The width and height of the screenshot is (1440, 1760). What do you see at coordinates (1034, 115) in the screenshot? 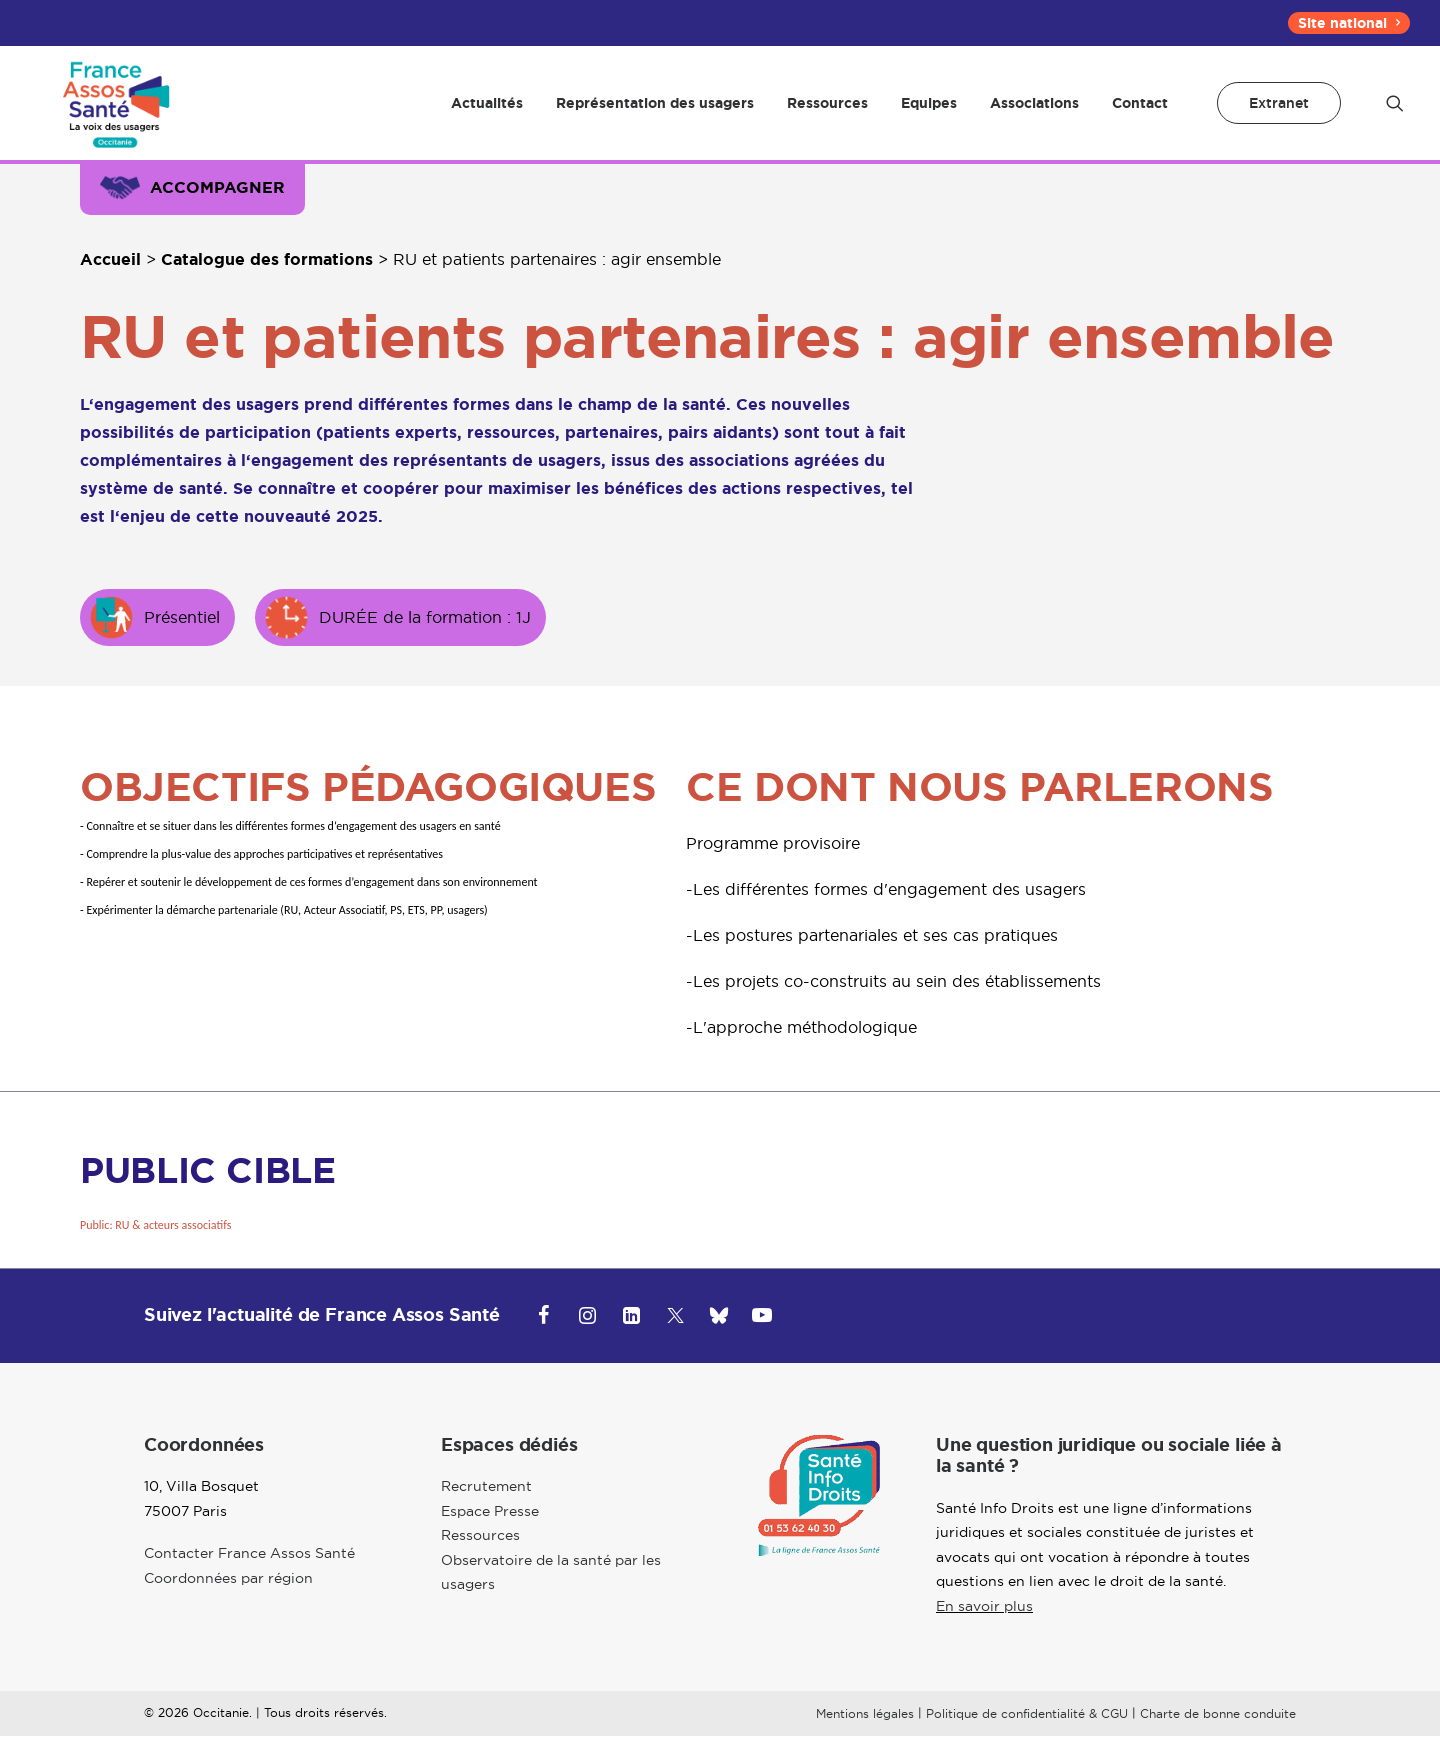
I see `Associations` at bounding box center [1034, 115].